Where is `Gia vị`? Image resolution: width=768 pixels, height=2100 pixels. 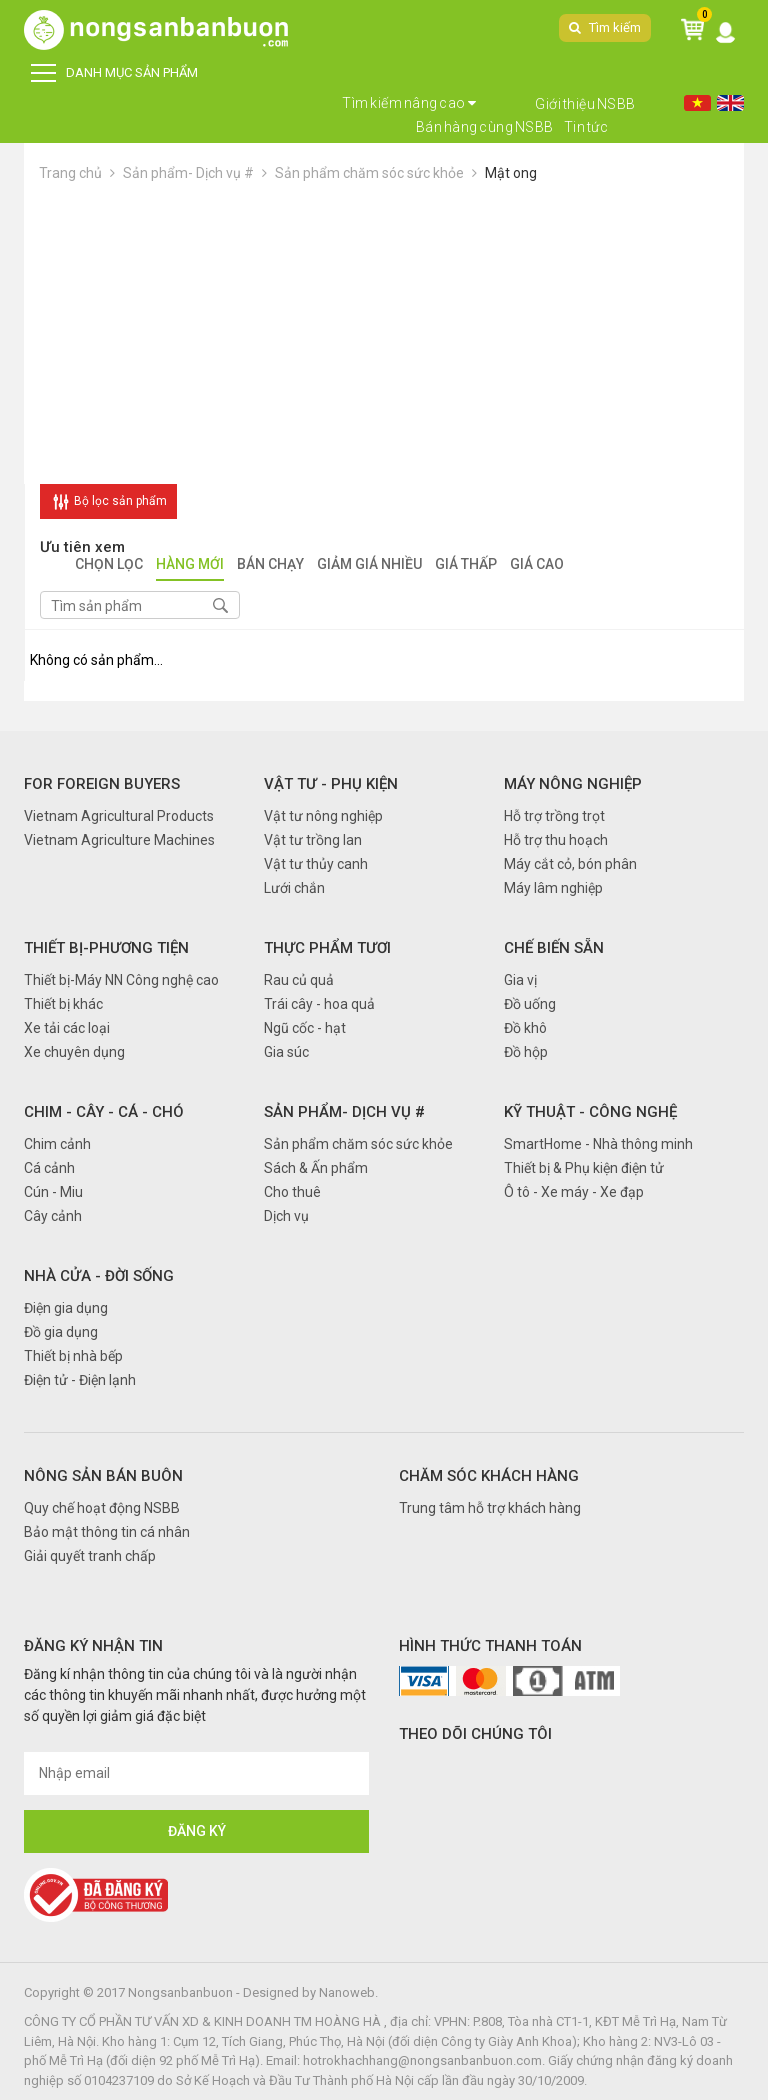
Gia vị is located at coordinates (520, 980).